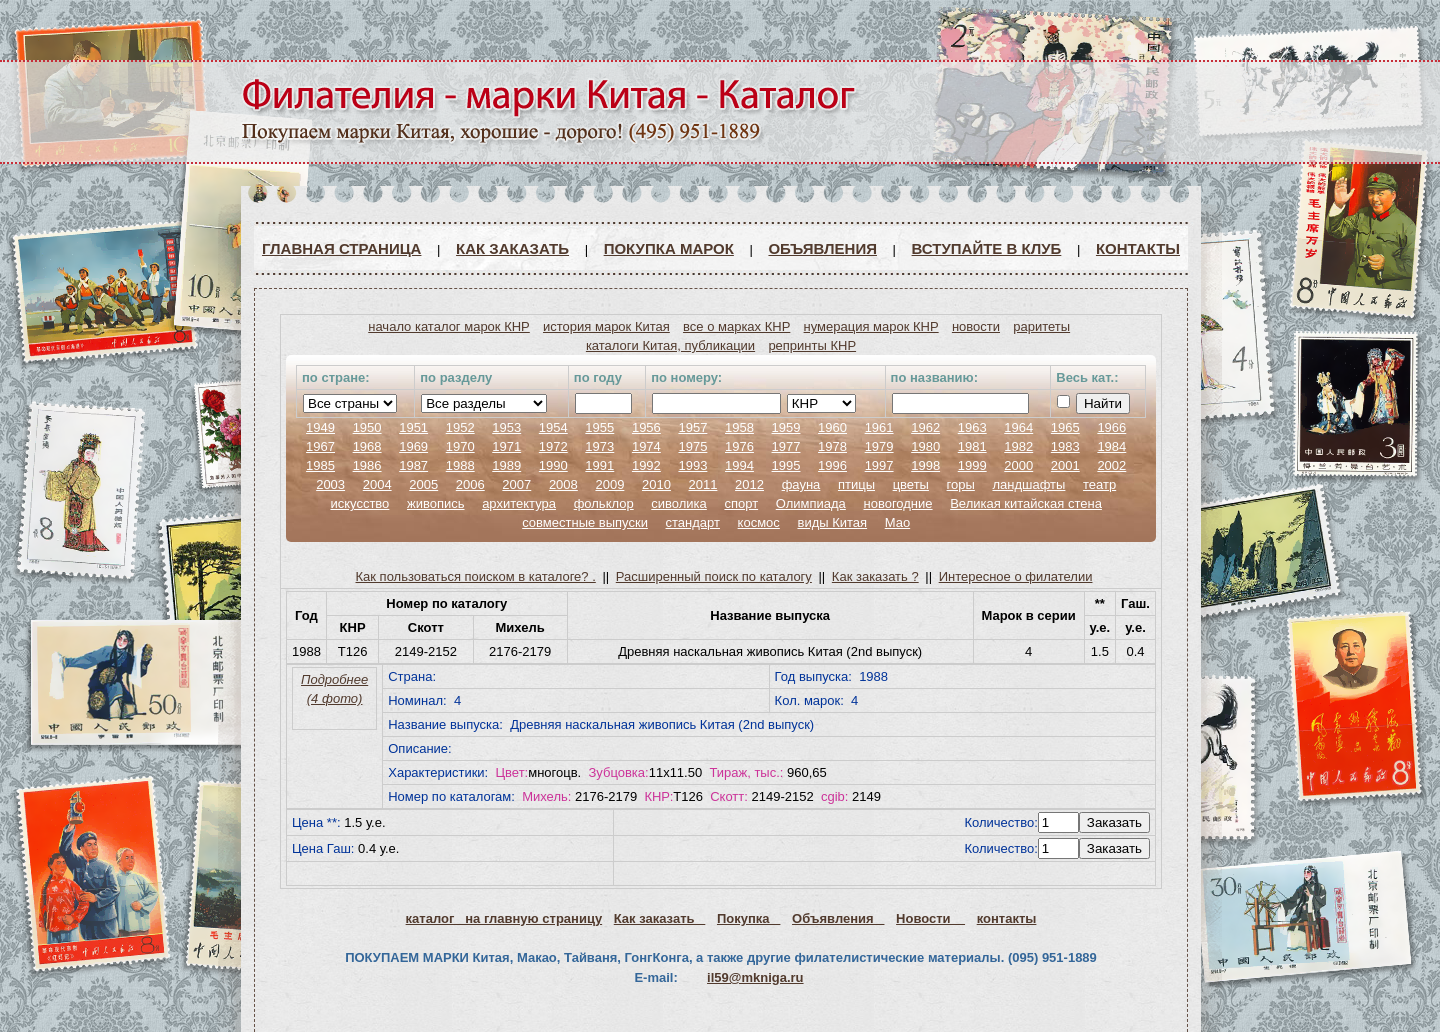 This screenshot has height=1032, width=1440. I want to click on Главная страница, so click(341, 248).